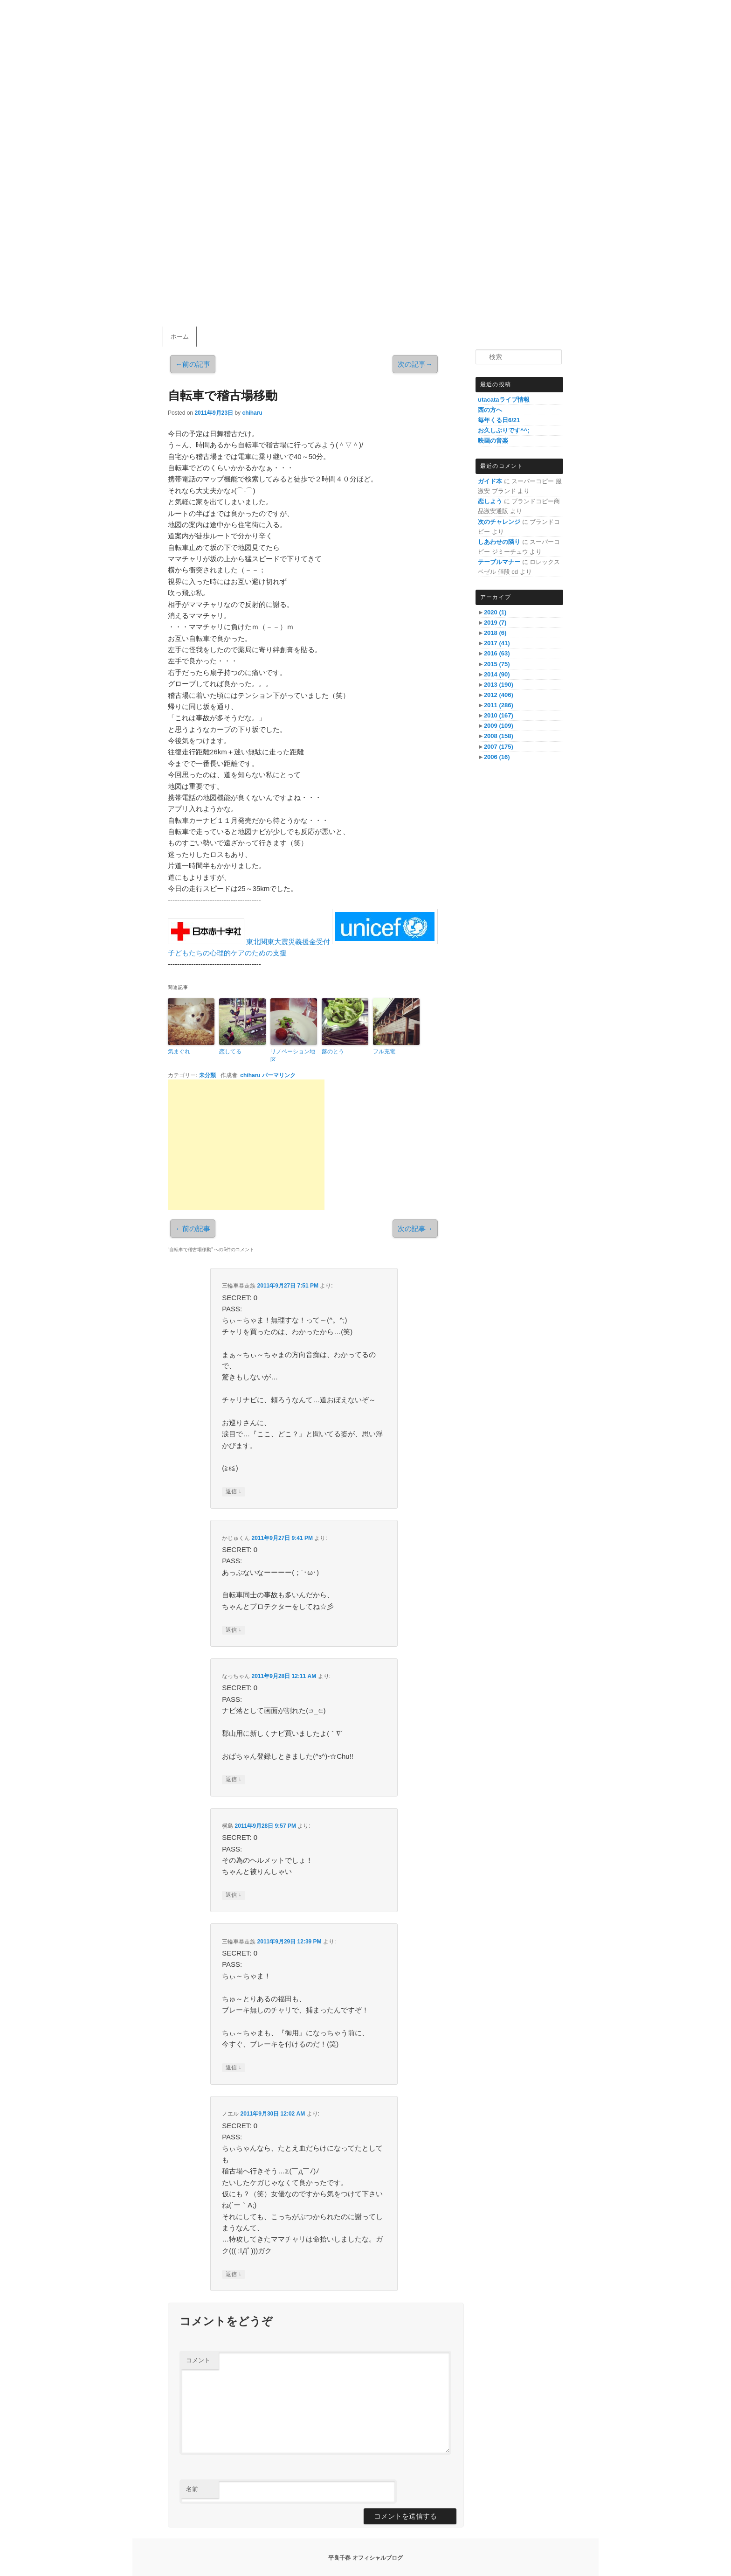  Describe the element at coordinates (292, 1055) in the screenshot. I see `リノベーション地区` at that location.